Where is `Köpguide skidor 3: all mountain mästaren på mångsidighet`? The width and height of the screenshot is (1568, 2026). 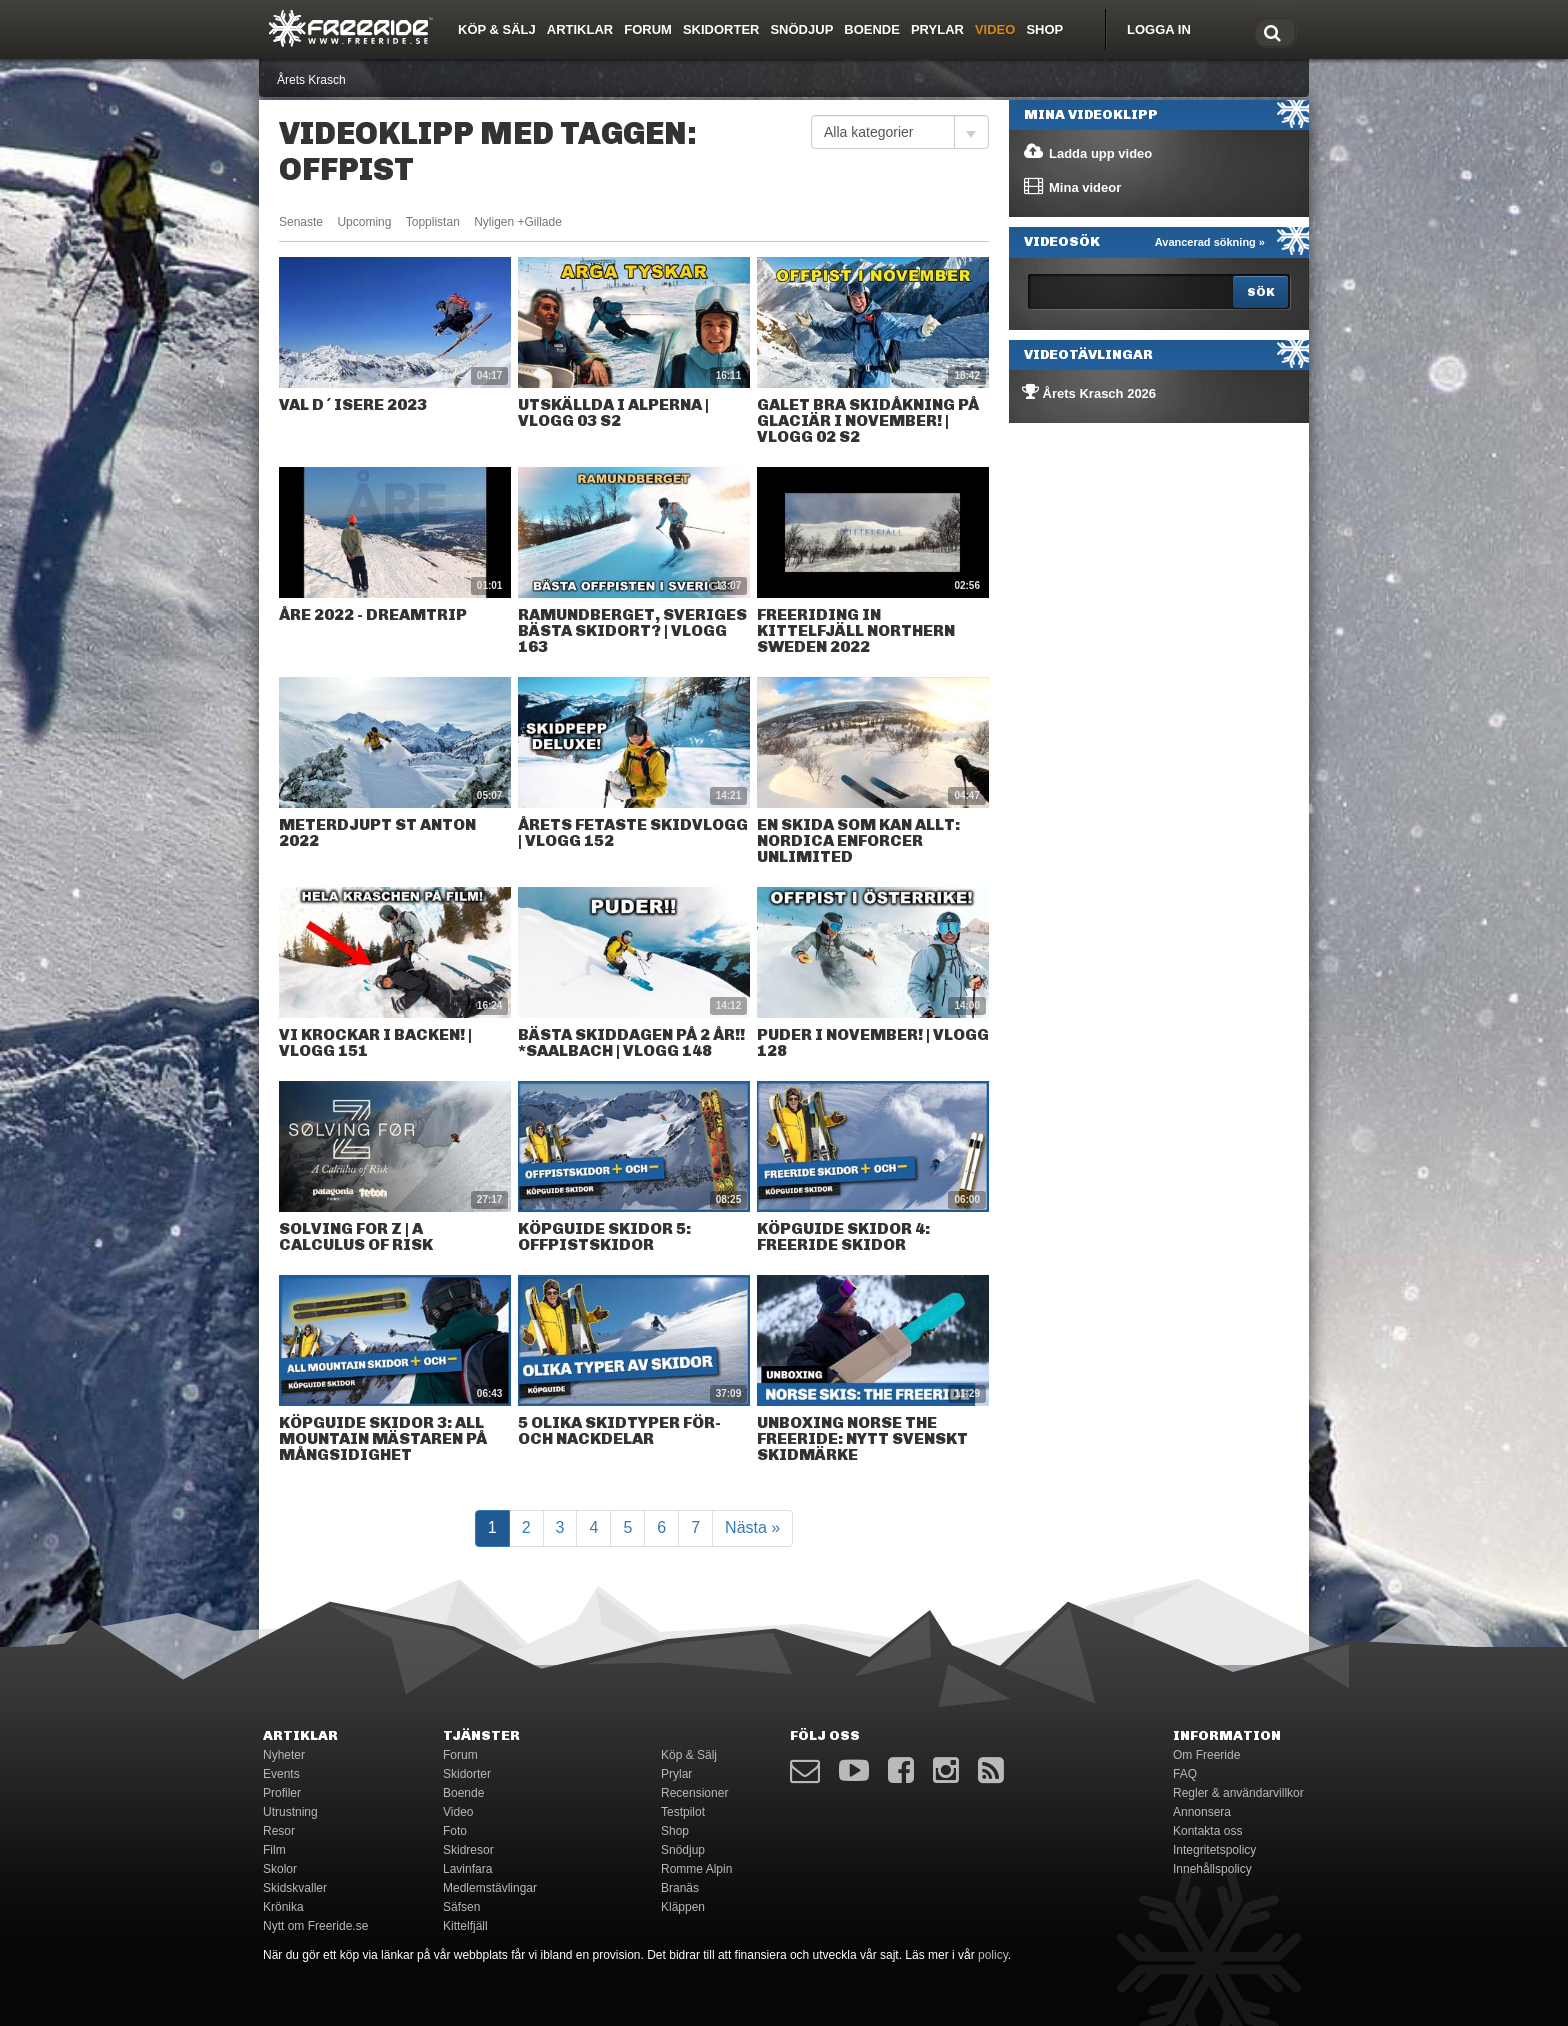
Köpguide skidor 3: all mountain mästaren på mångsidighet is located at coordinates (383, 1438).